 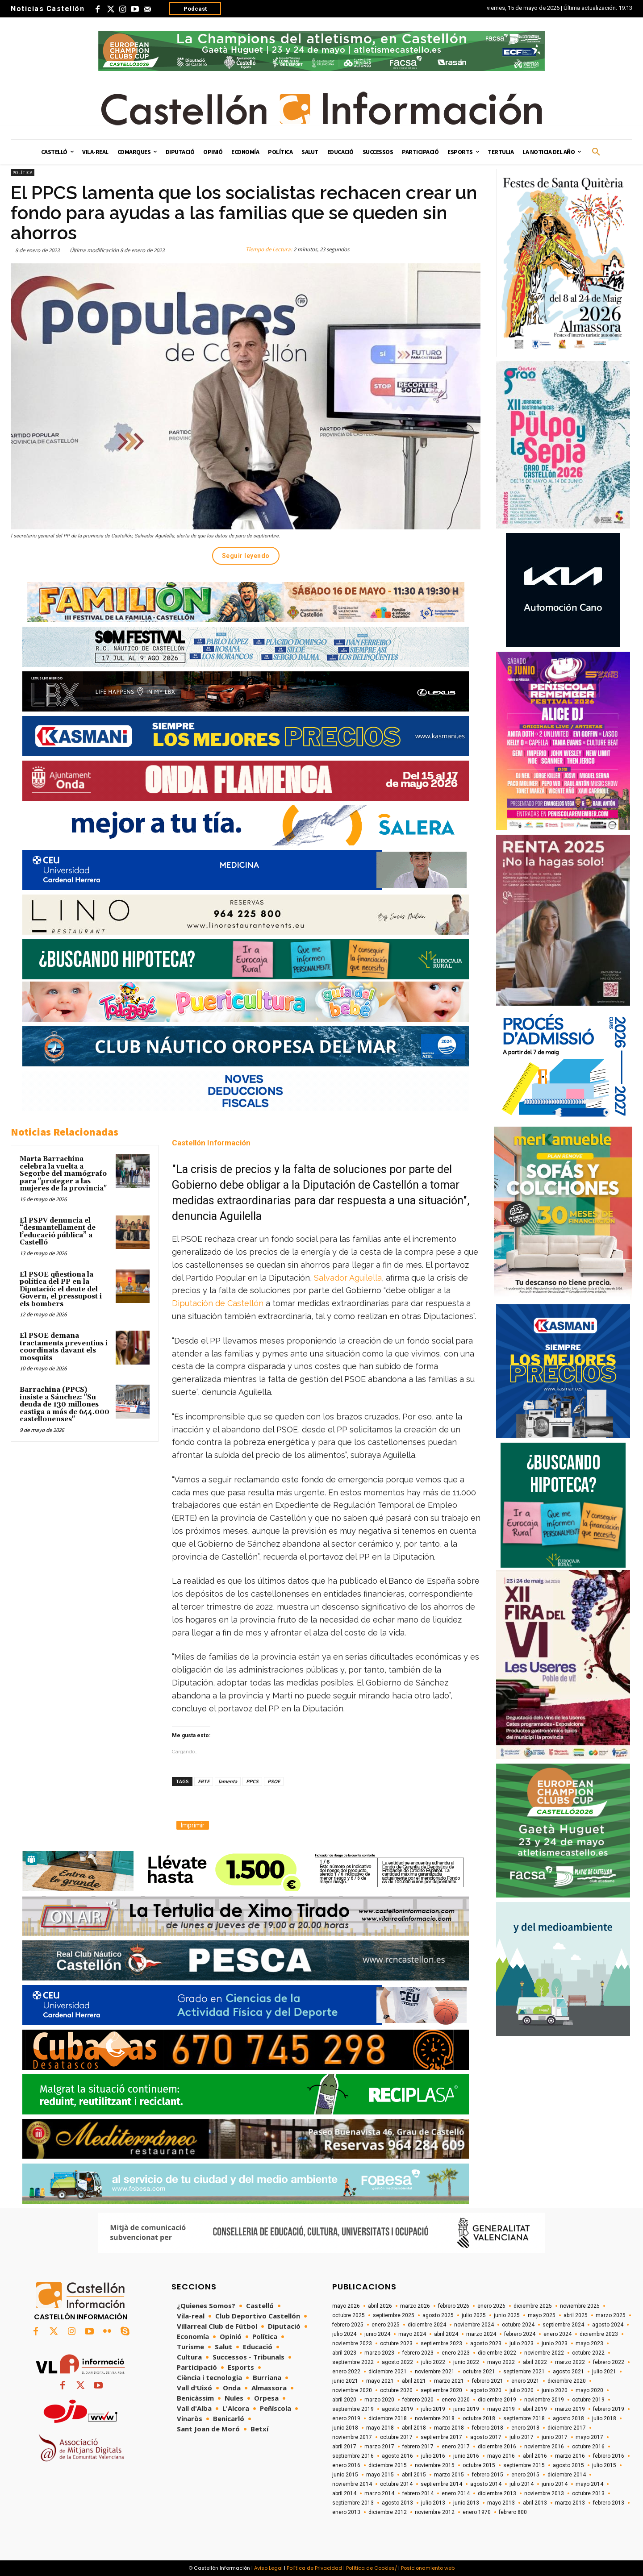 I want to click on octubre 2025, so click(x=348, y=2315).